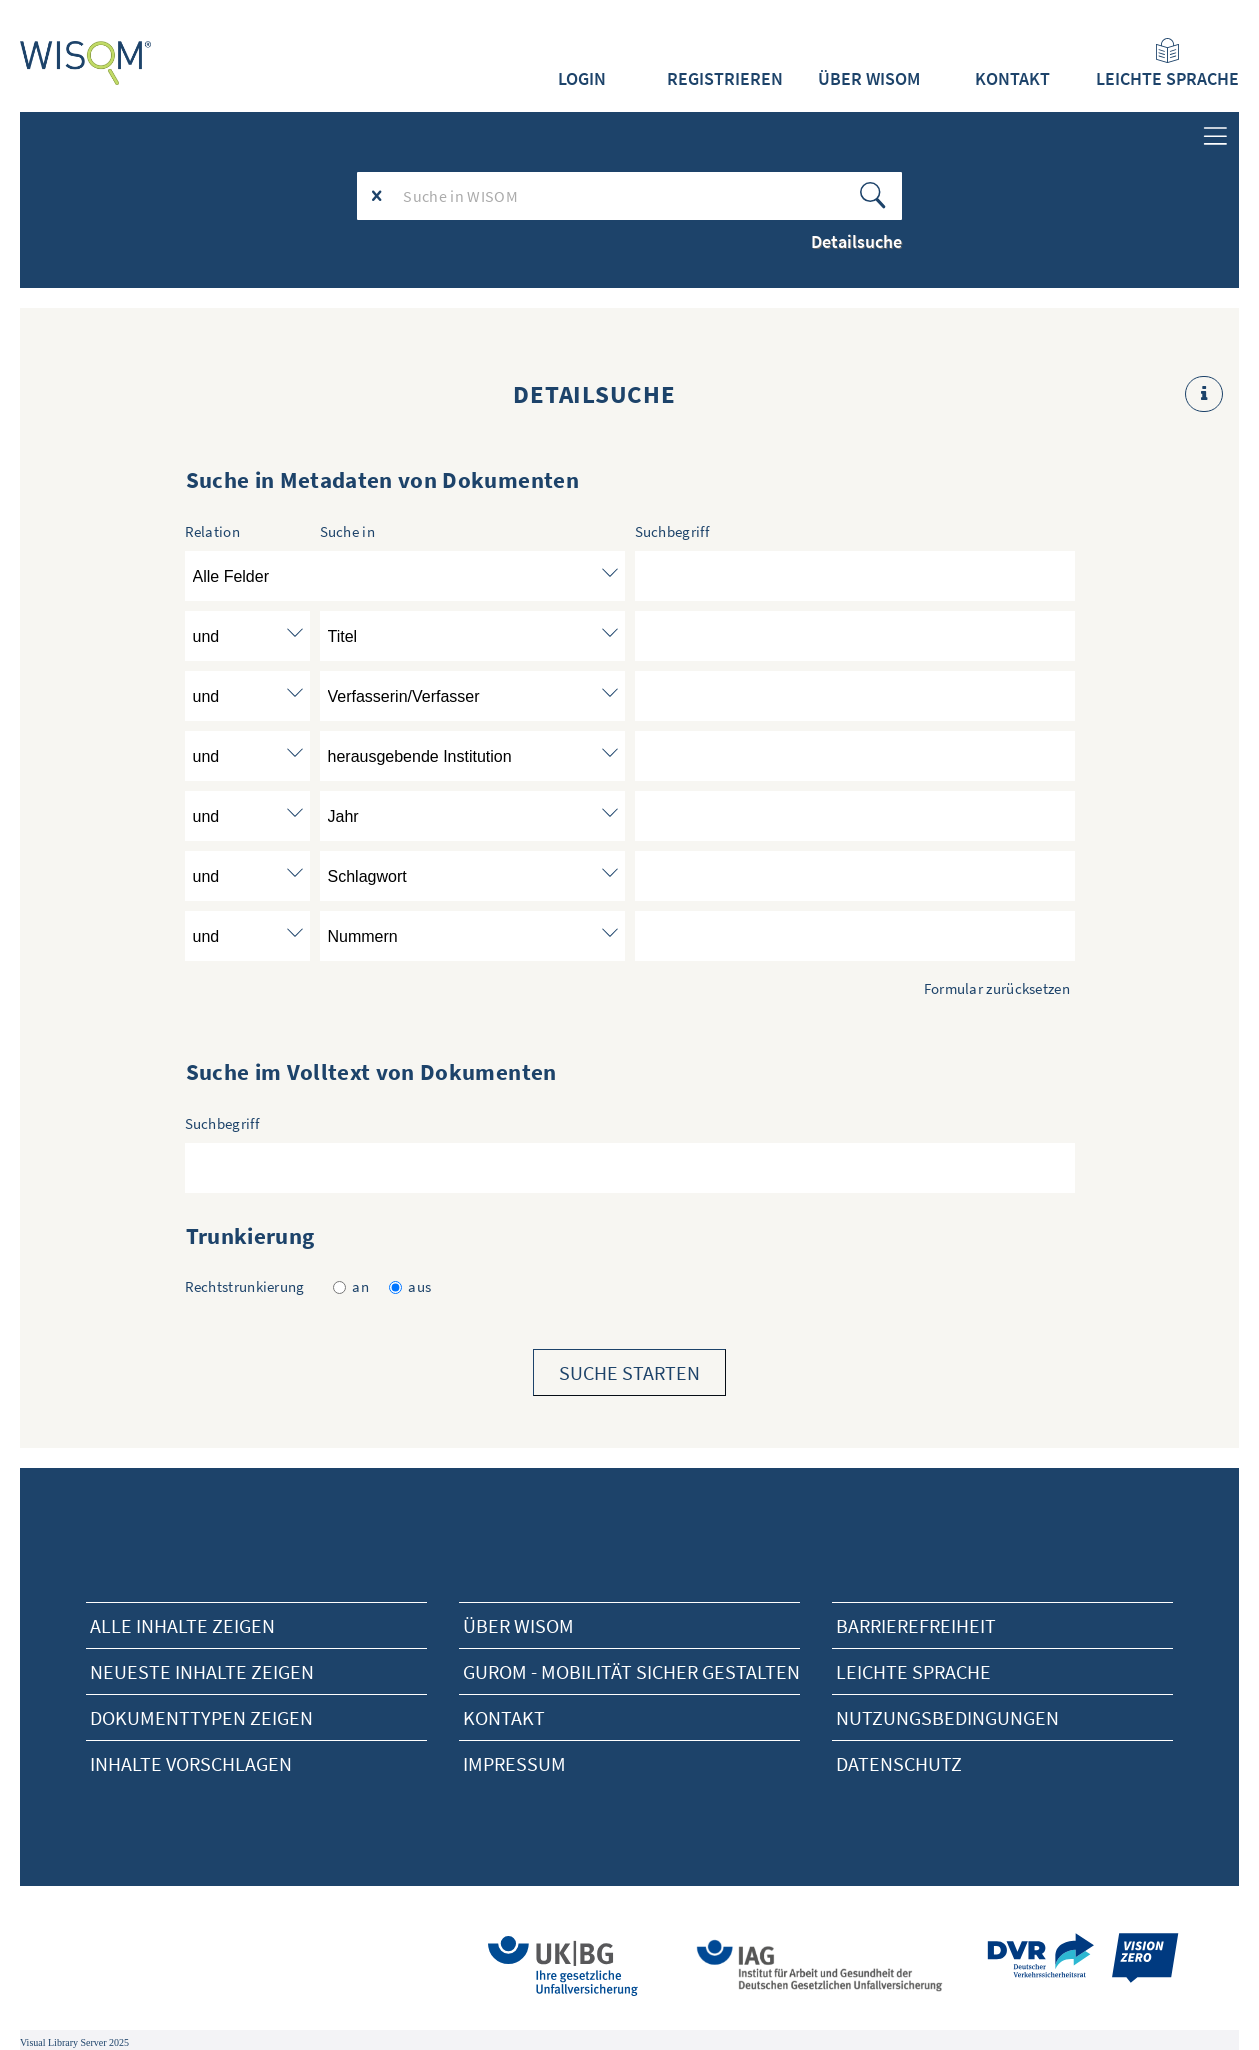 The image size is (1259, 2050). What do you see at coordinates (725, 79) in the screenshot?
I see `Registrieren` at bounding box center [725, 79].